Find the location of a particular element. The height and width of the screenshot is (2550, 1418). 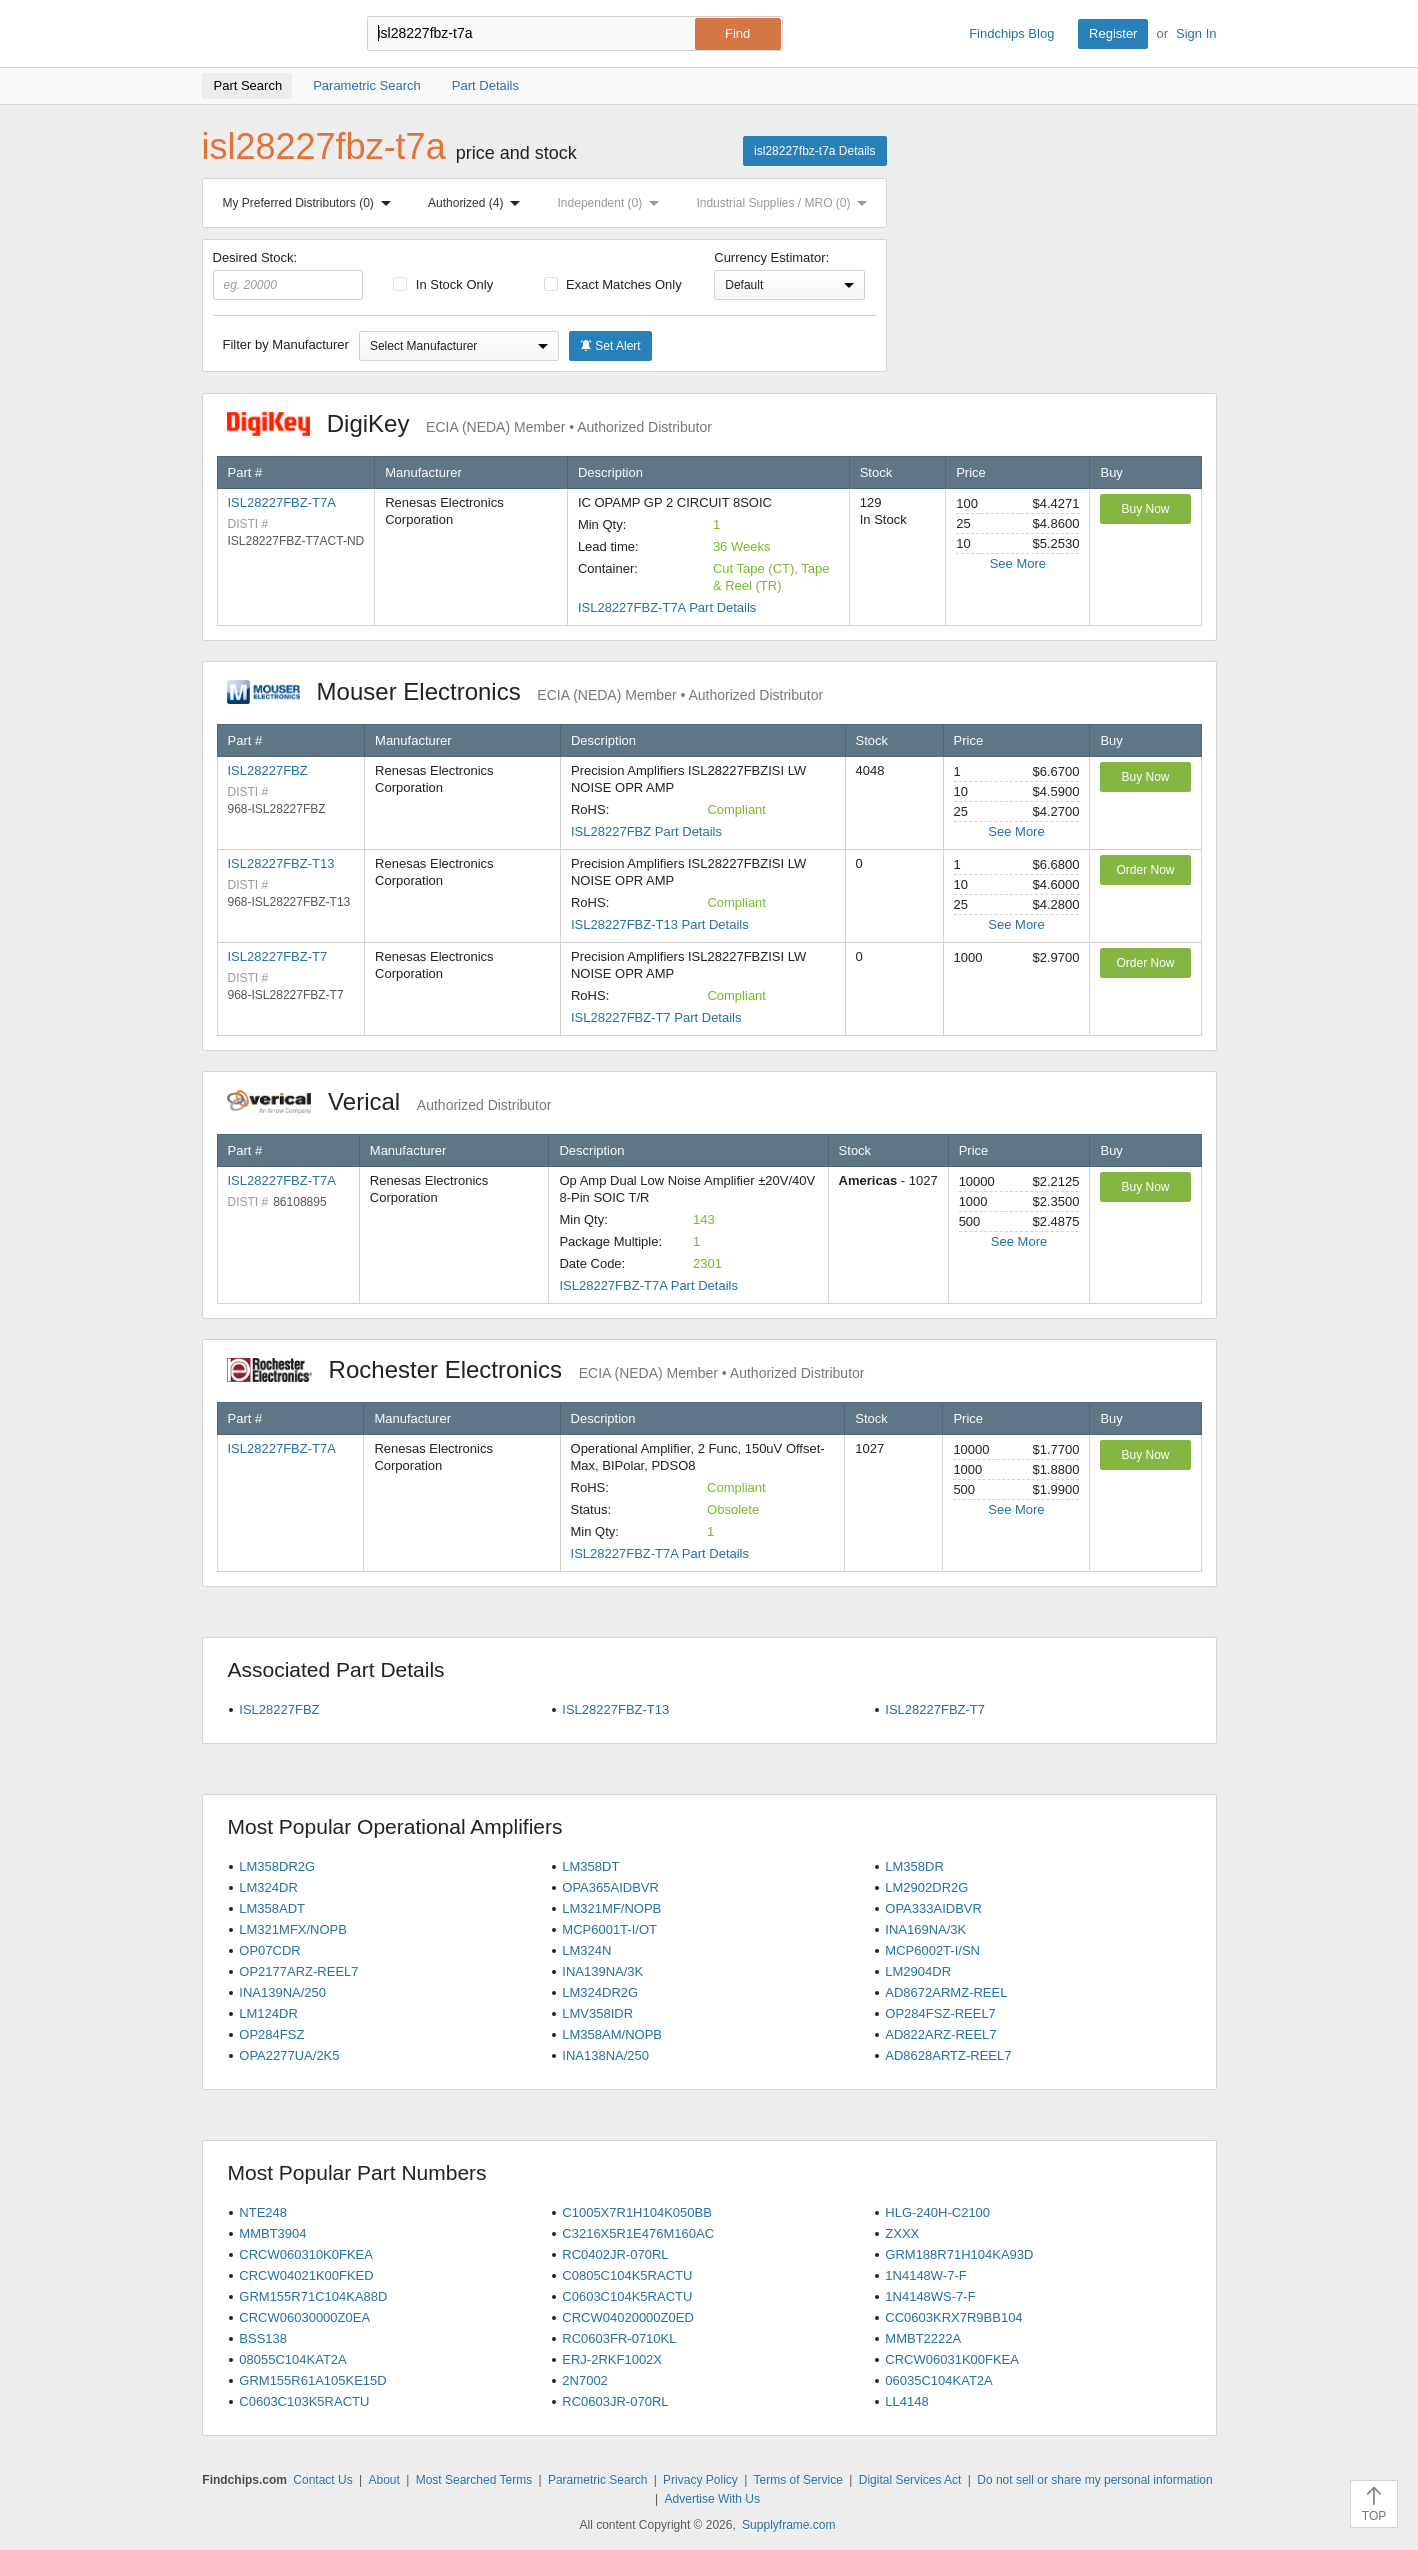

ERJ-2RKF1002X is located at coordinates (612, 2359).